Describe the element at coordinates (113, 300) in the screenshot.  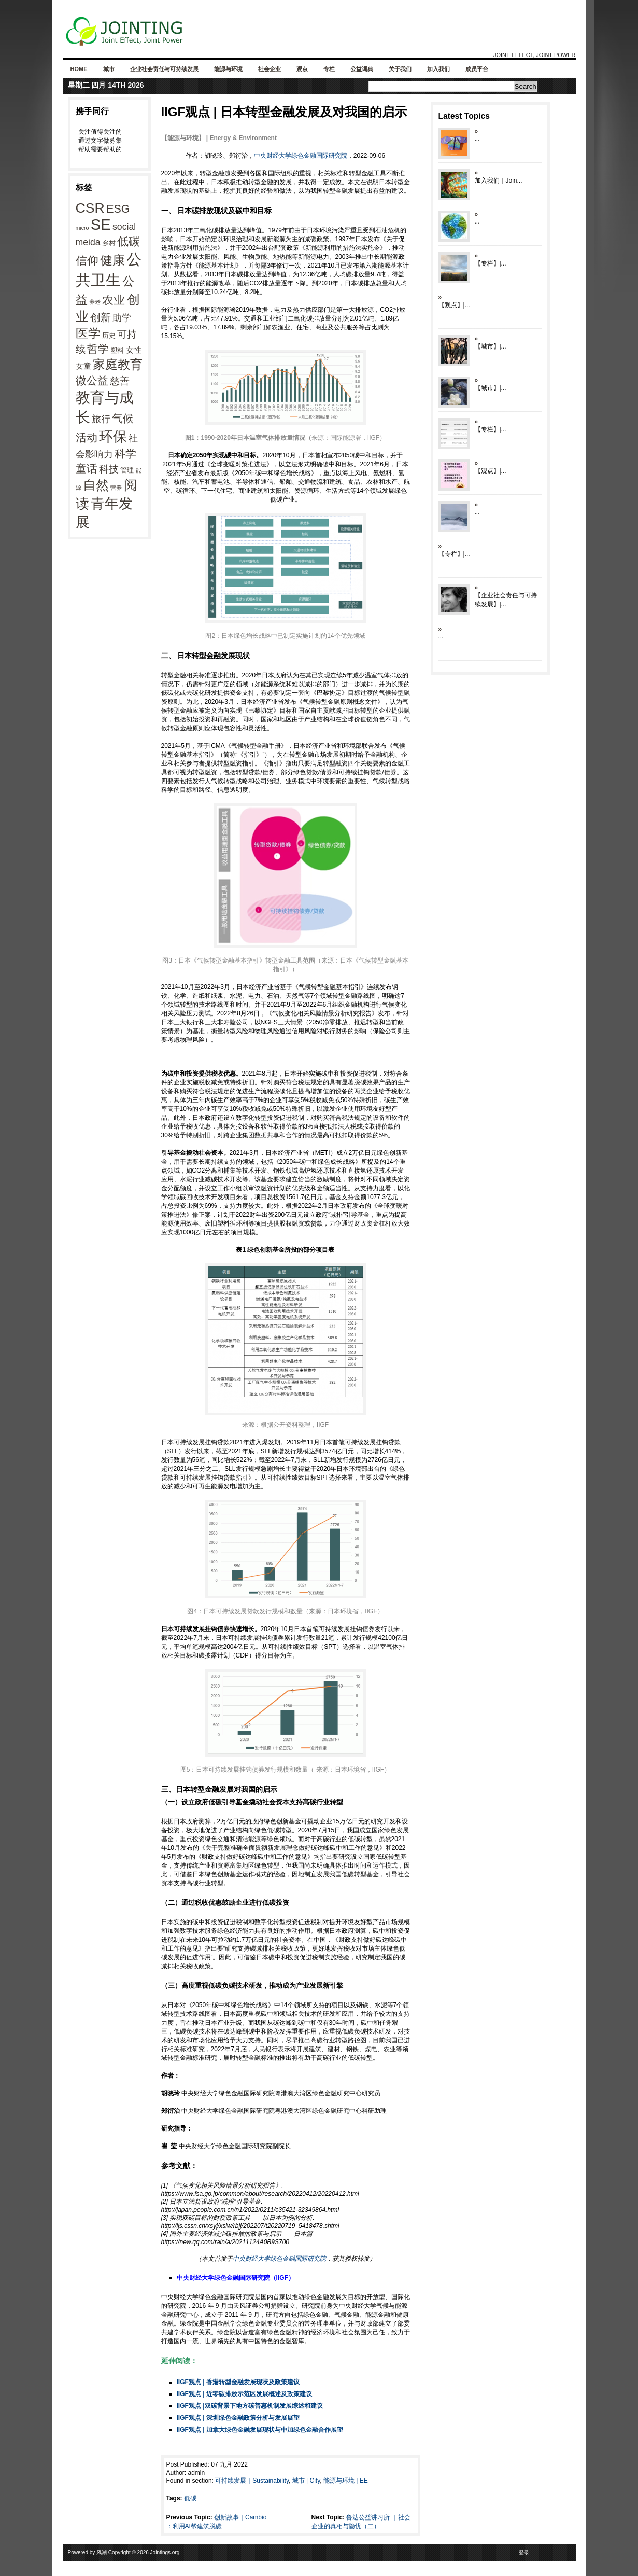
I see `农业` at that location.